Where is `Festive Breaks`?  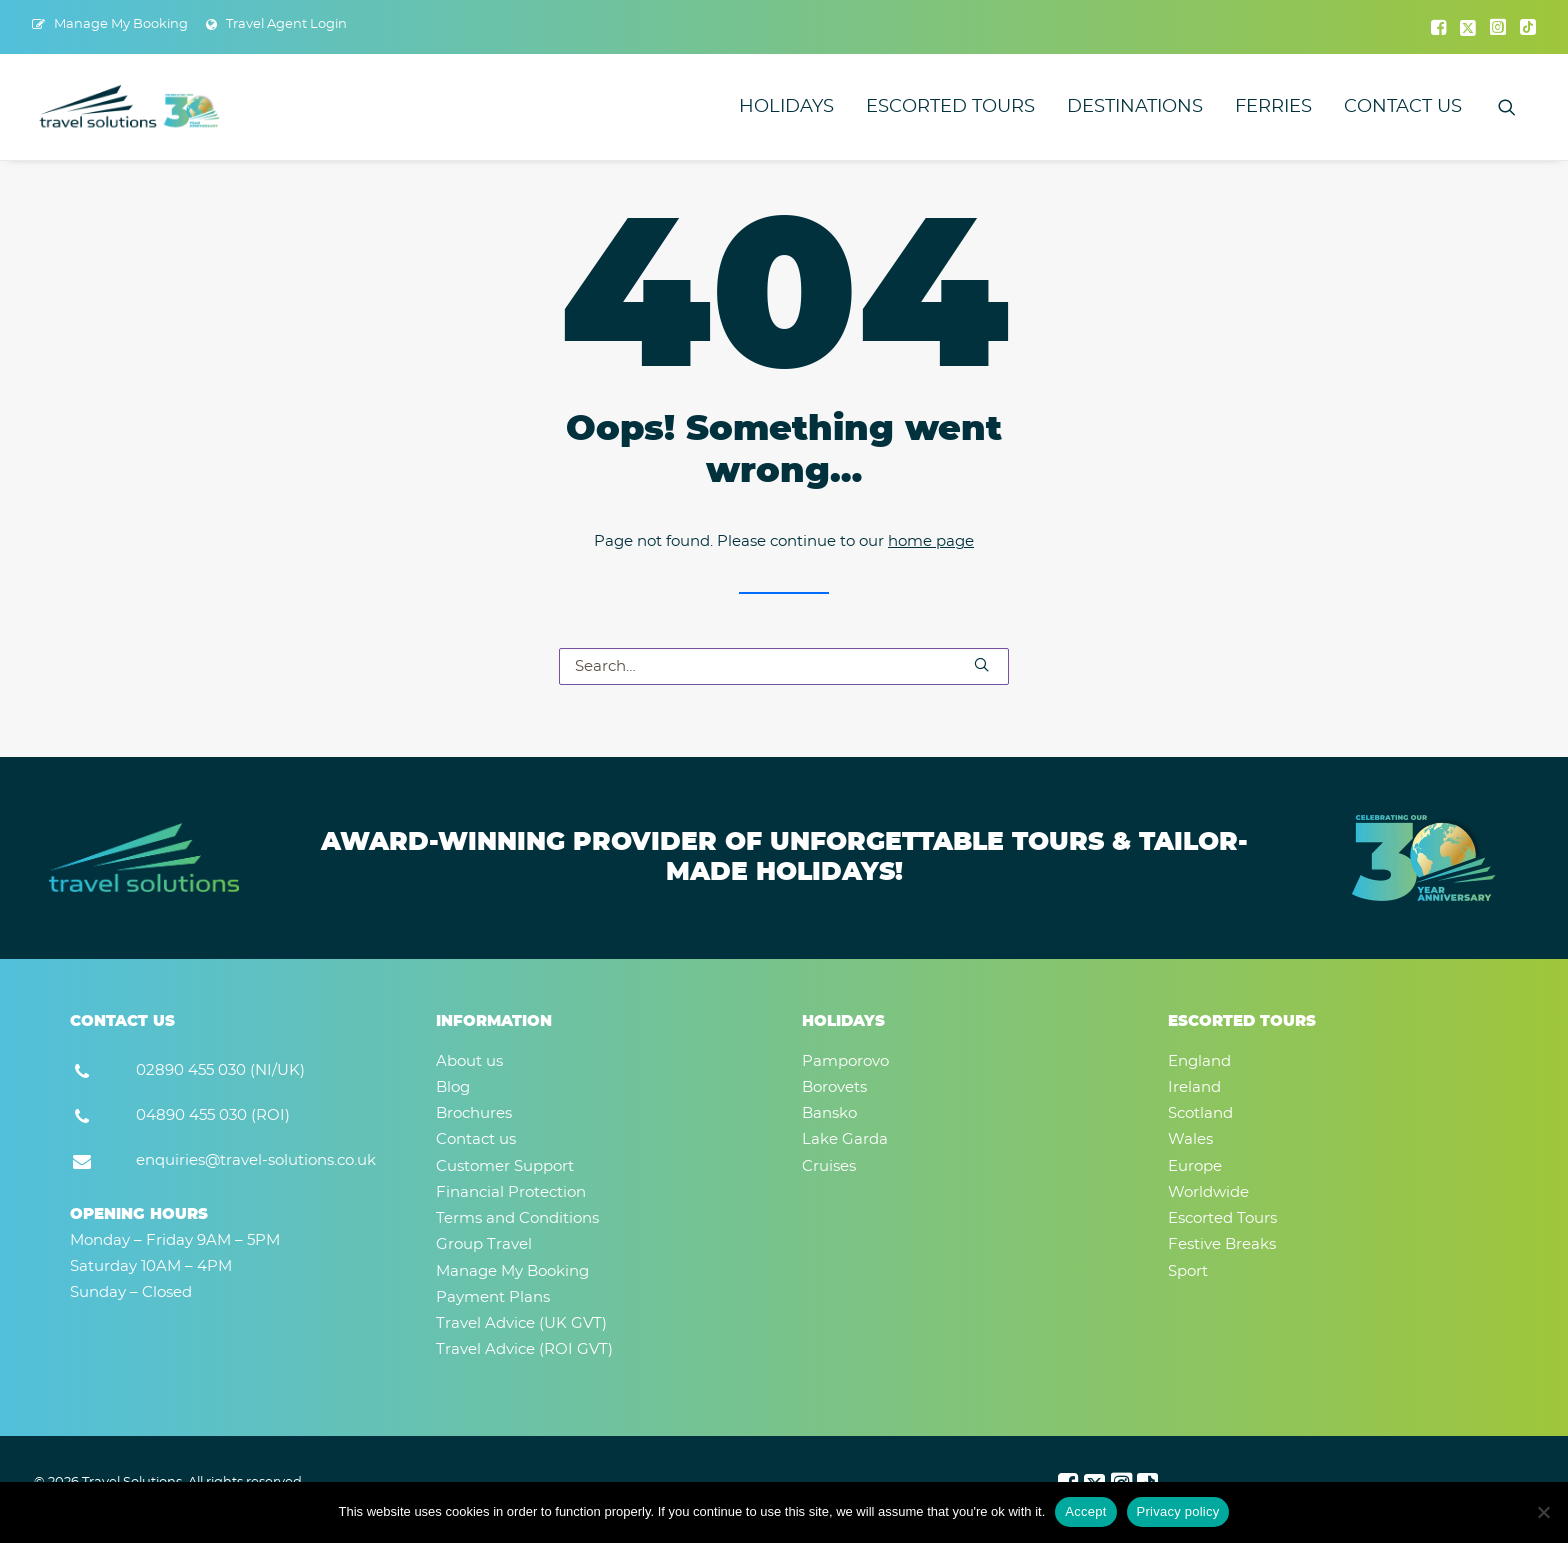
Festive Breaks is located at coordinates (1222, 1244).